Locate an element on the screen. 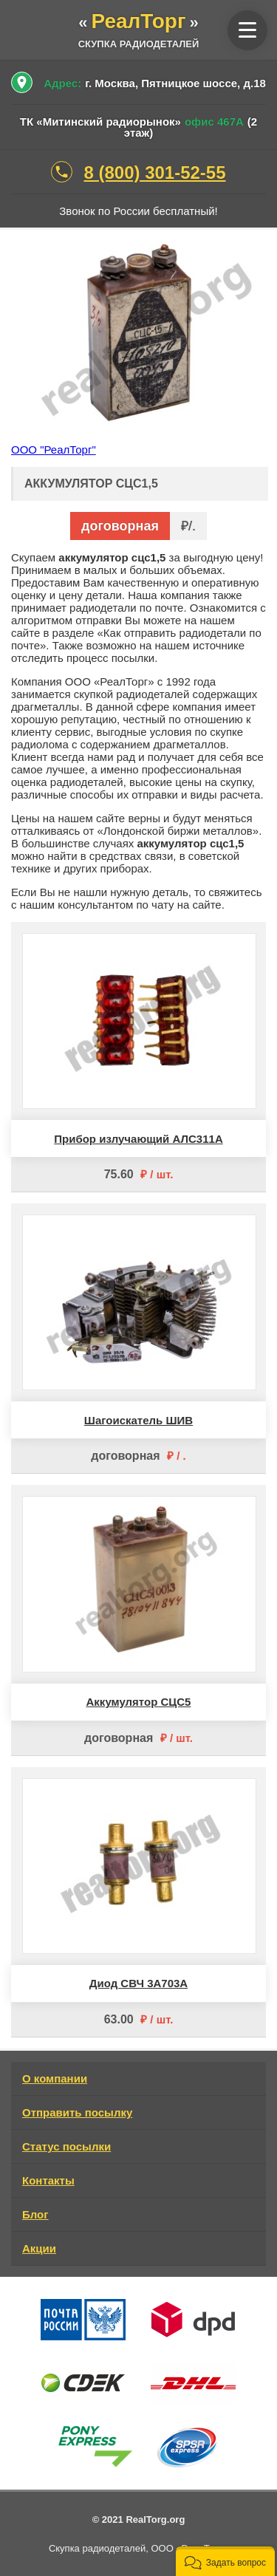 The width and height of the screenshot is (277, 2576). Прибор излучающий АЛС311А is located at coordinates (138, 1138).